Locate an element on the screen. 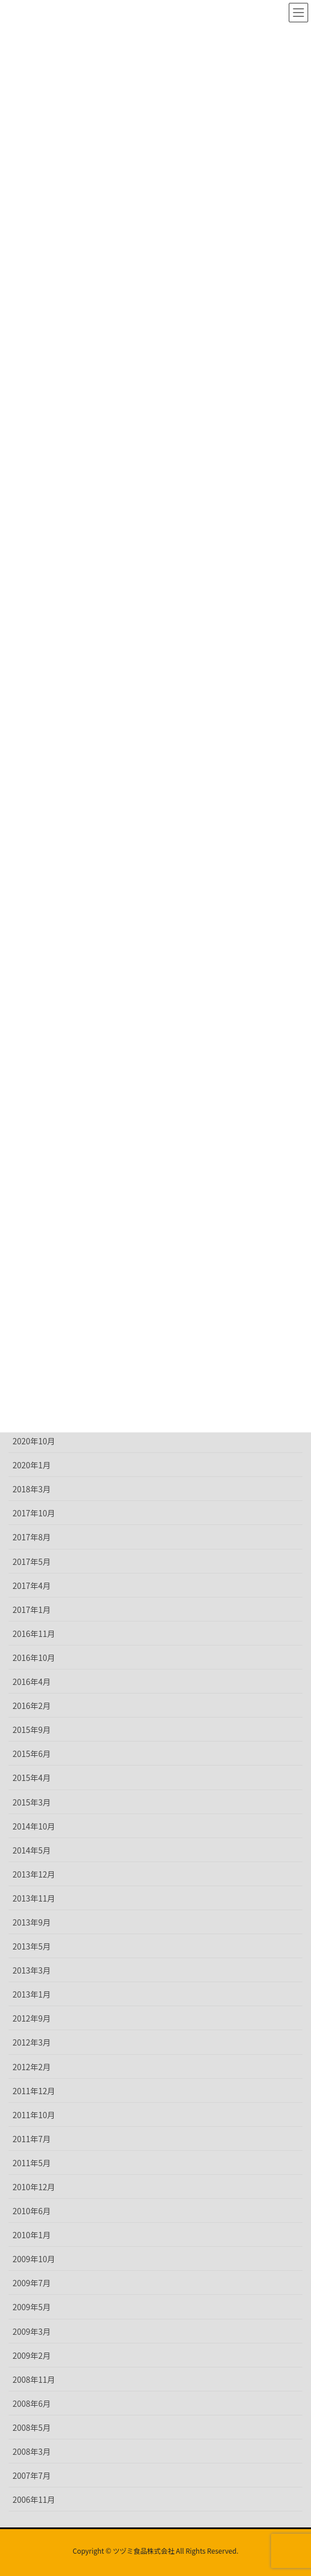 The image size is (311, 2576). 2016年10月 is located at coordinates (34, 1657).